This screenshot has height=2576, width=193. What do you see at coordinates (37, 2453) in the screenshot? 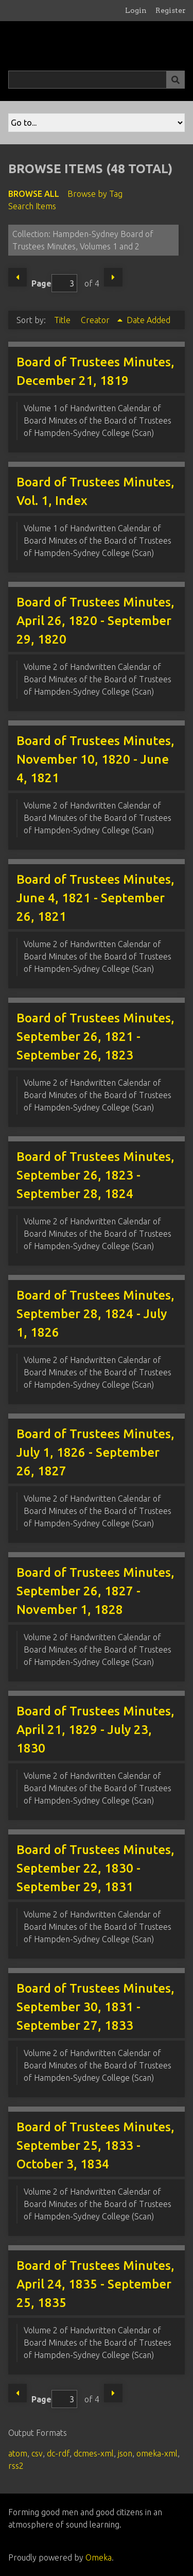
I see `csv` at bounding box center [37, 2453].